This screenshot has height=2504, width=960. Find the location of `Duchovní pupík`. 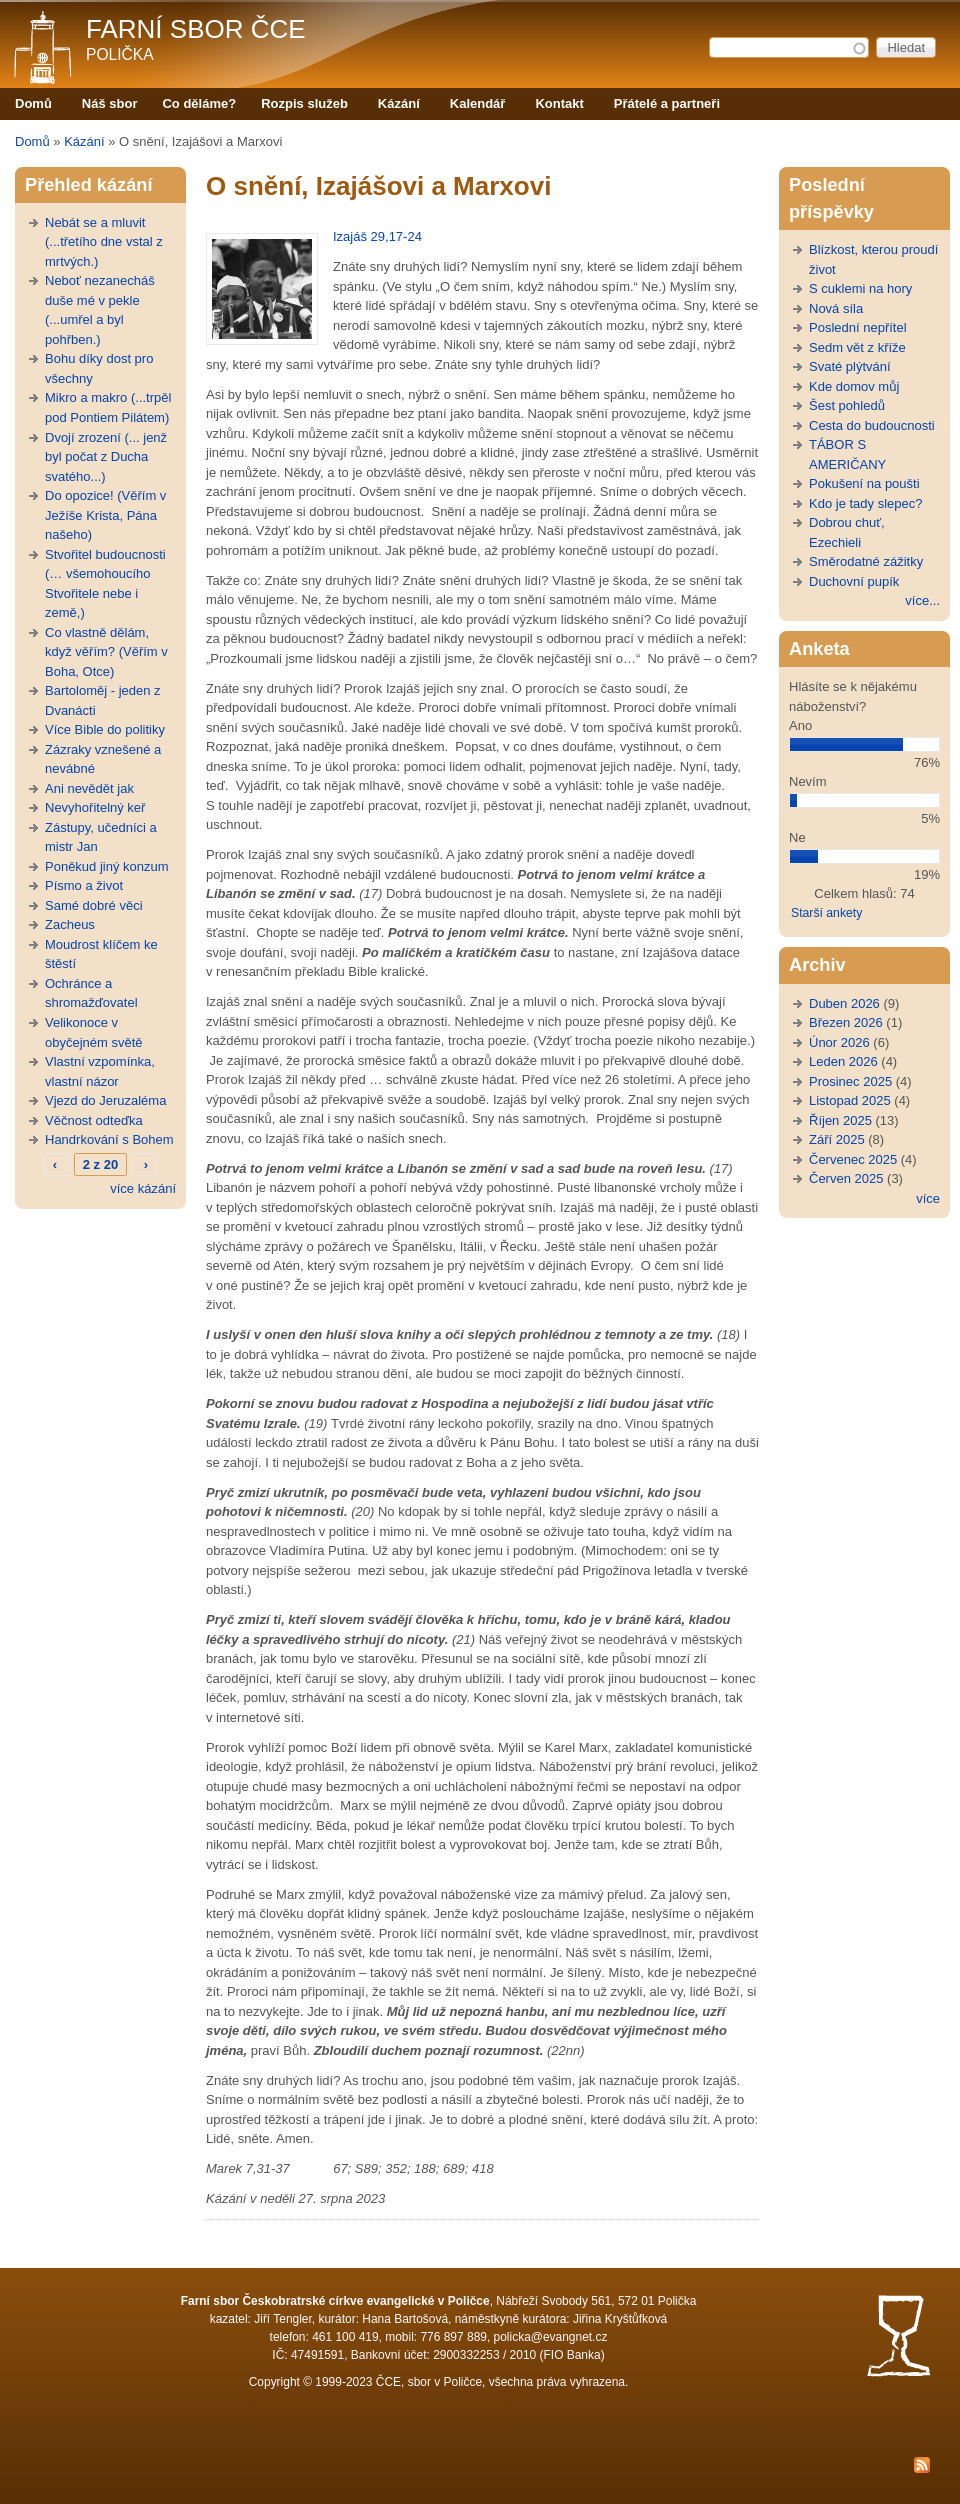

Duchovní pupík is located at coordinates (854, 581).